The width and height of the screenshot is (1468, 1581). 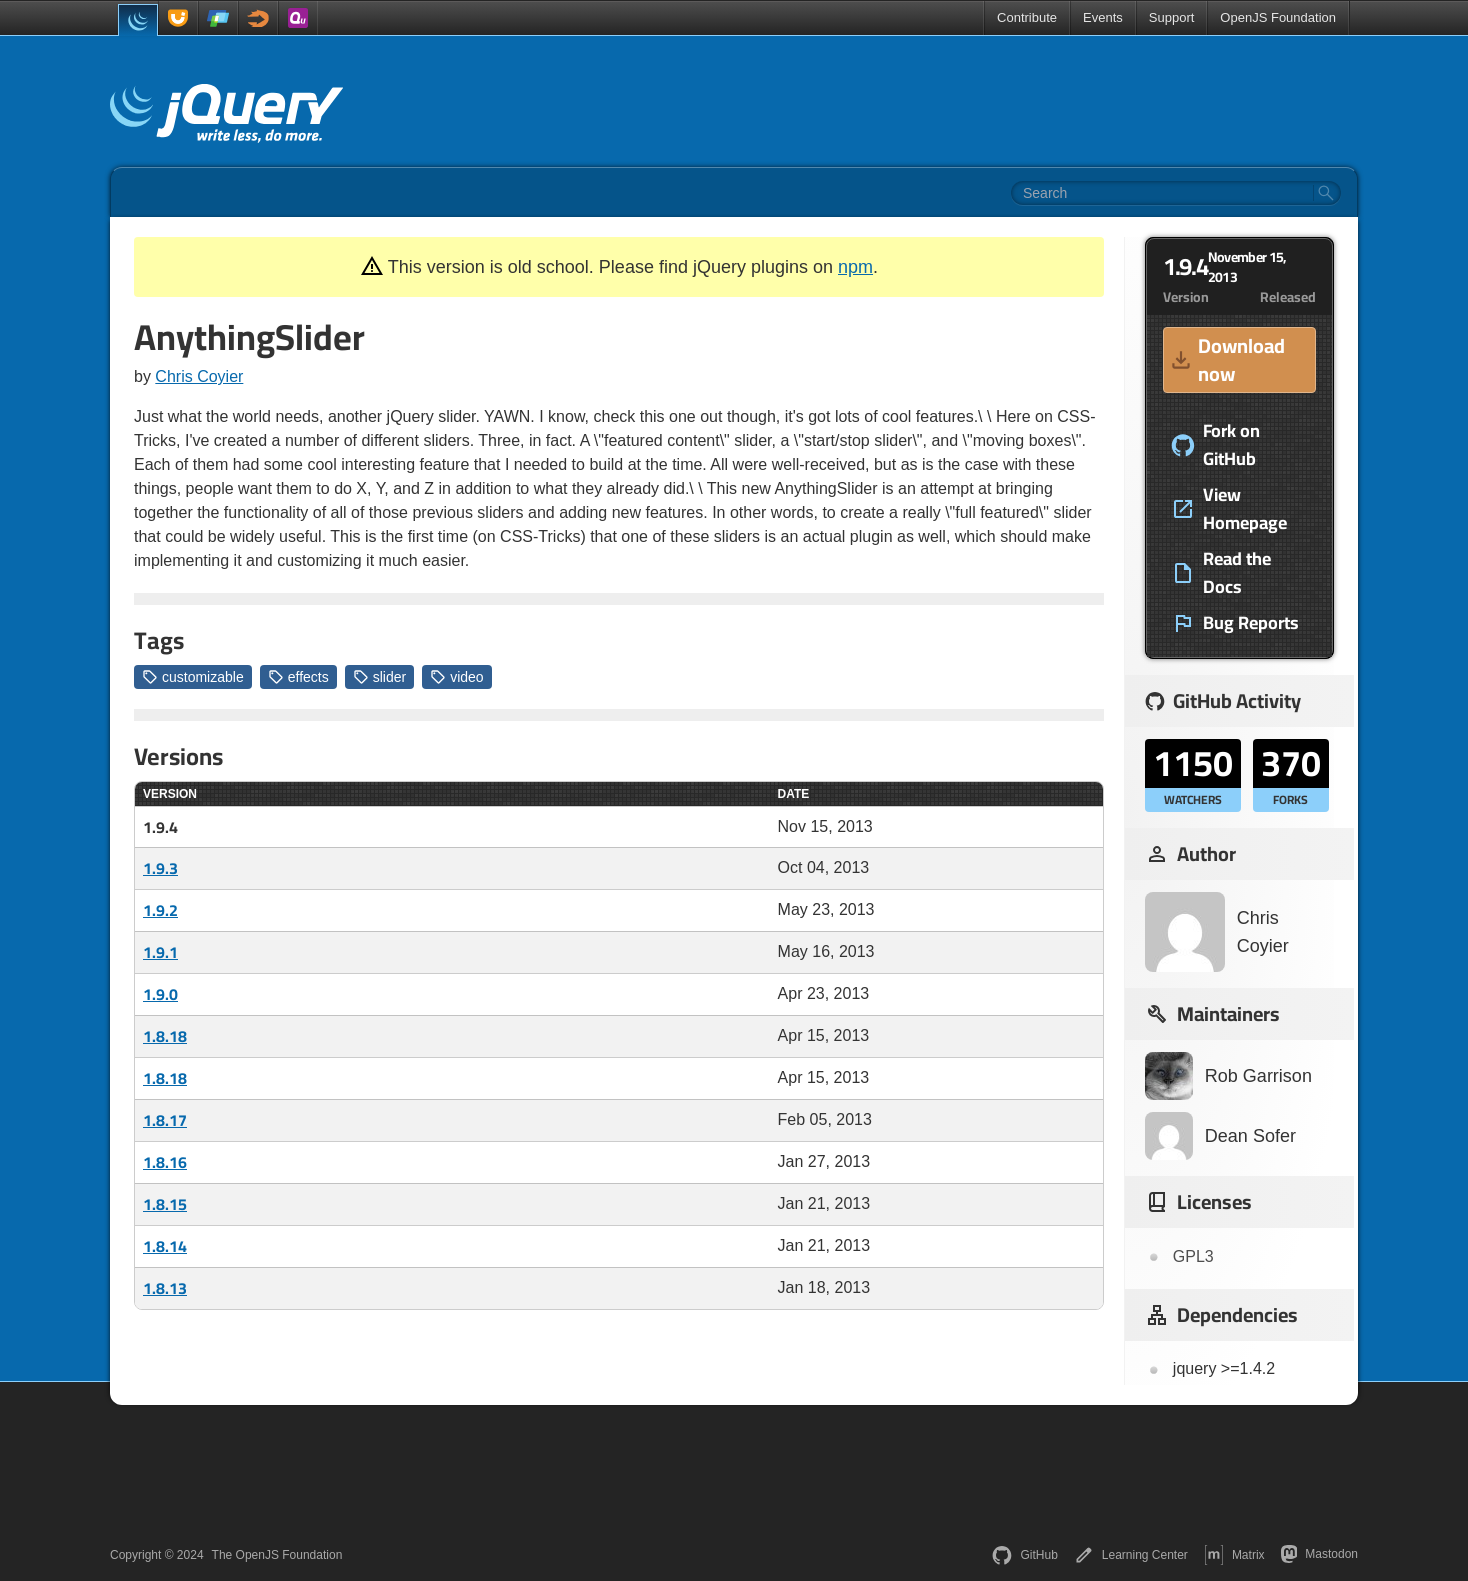 What do you see at coordinates (277, 1555) in the screenshot?
I see `The OpenJS Foundation` at bounding box center [277, 1555].